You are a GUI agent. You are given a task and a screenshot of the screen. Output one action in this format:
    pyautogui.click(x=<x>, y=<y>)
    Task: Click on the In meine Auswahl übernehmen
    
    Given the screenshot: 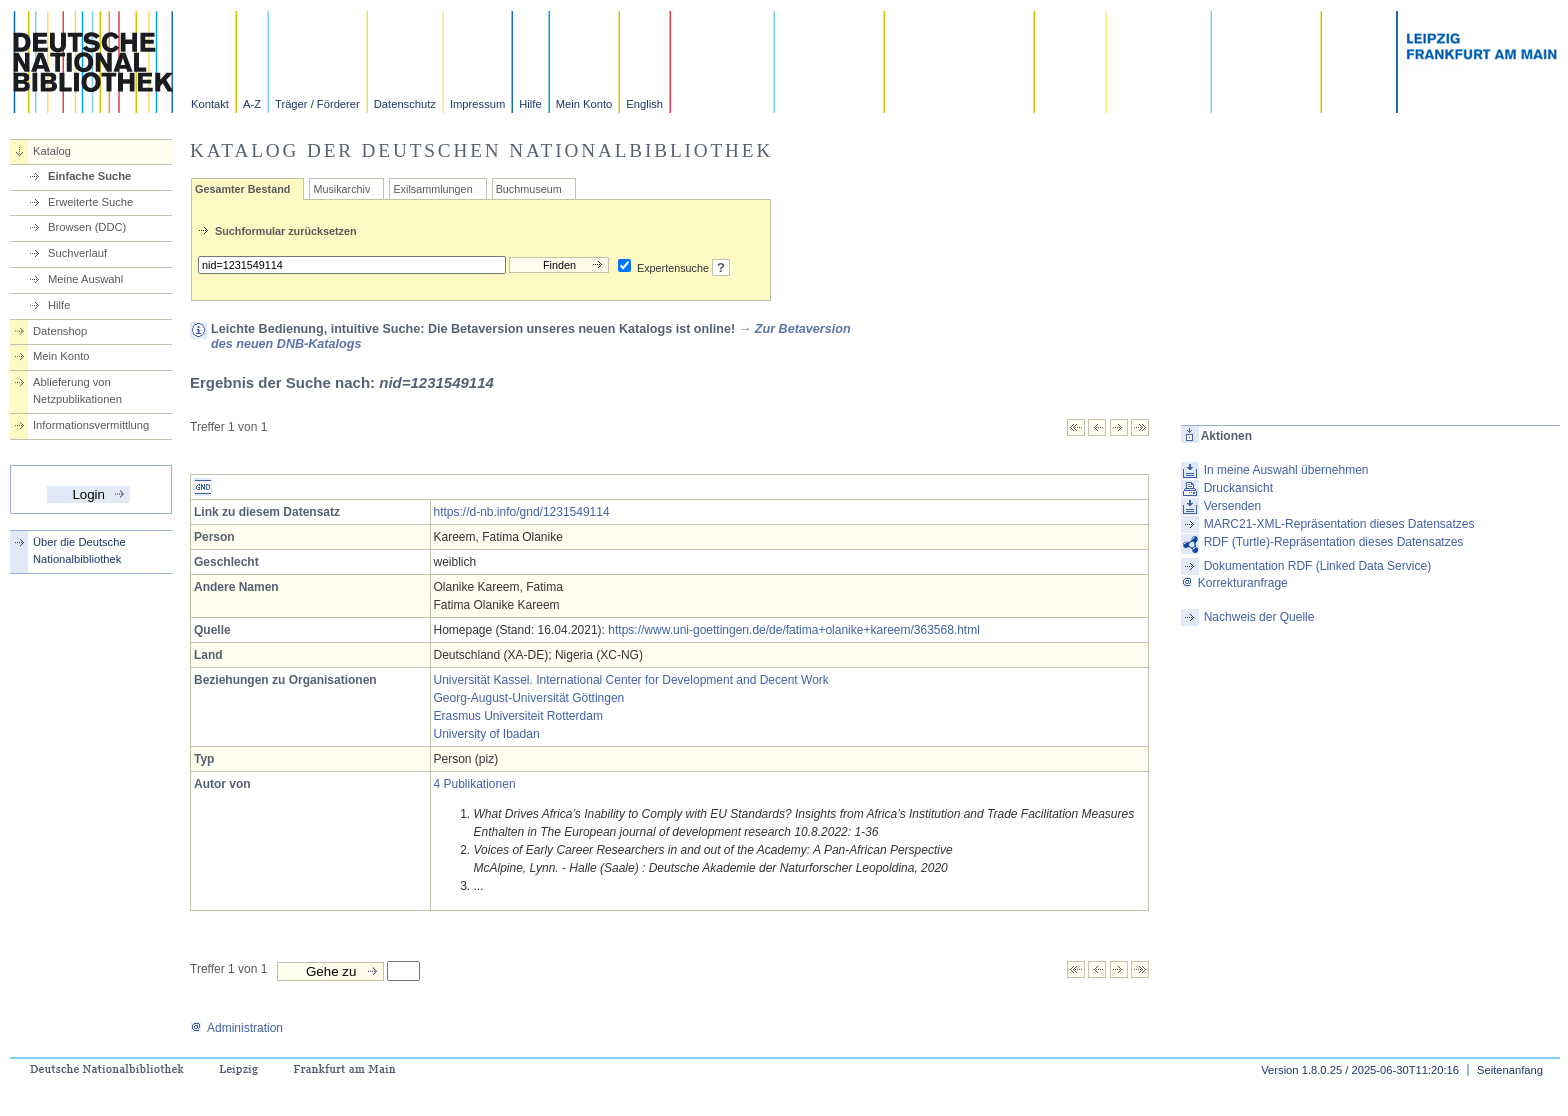 What is the action you would take?
    pyautogui.click(x=1286, y=470)
    